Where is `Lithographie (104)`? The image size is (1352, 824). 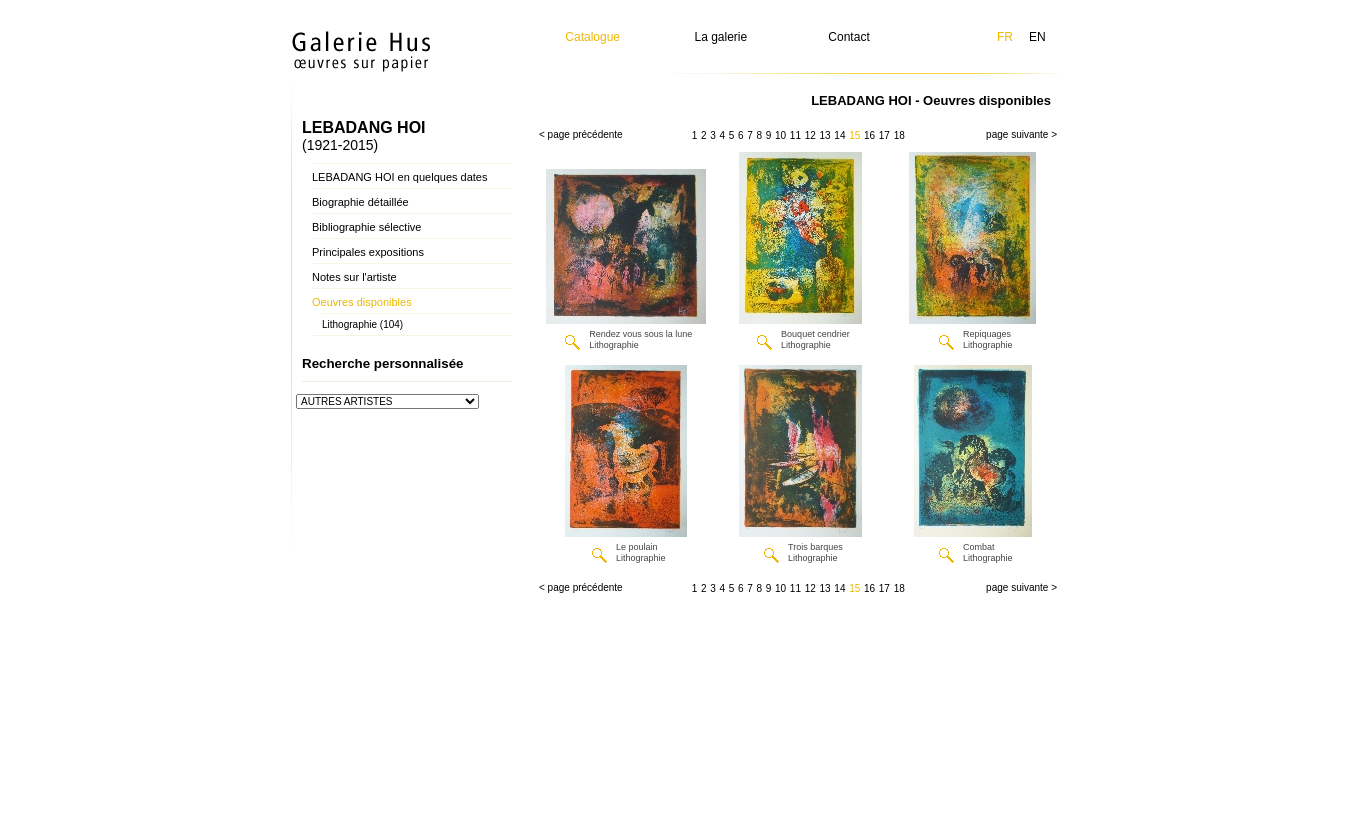
Lithographie (104) is located at coordinates (362, 324).